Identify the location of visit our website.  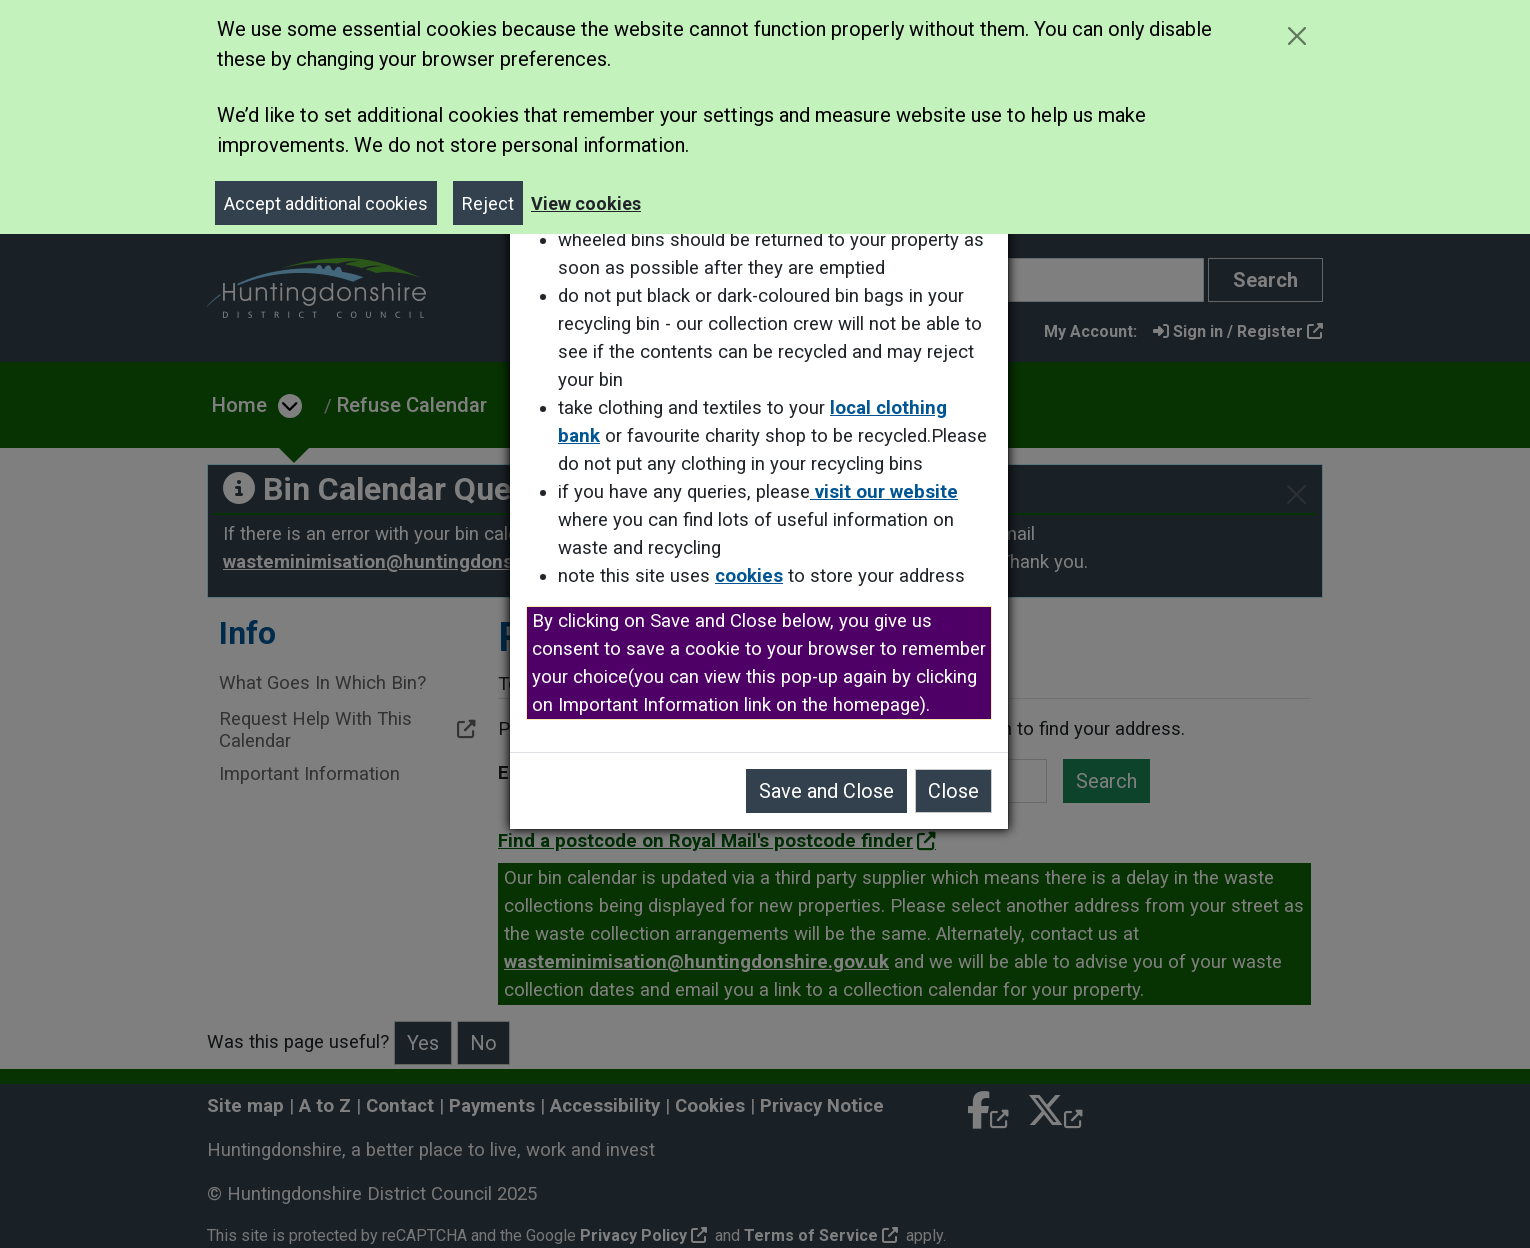
(890, 492).